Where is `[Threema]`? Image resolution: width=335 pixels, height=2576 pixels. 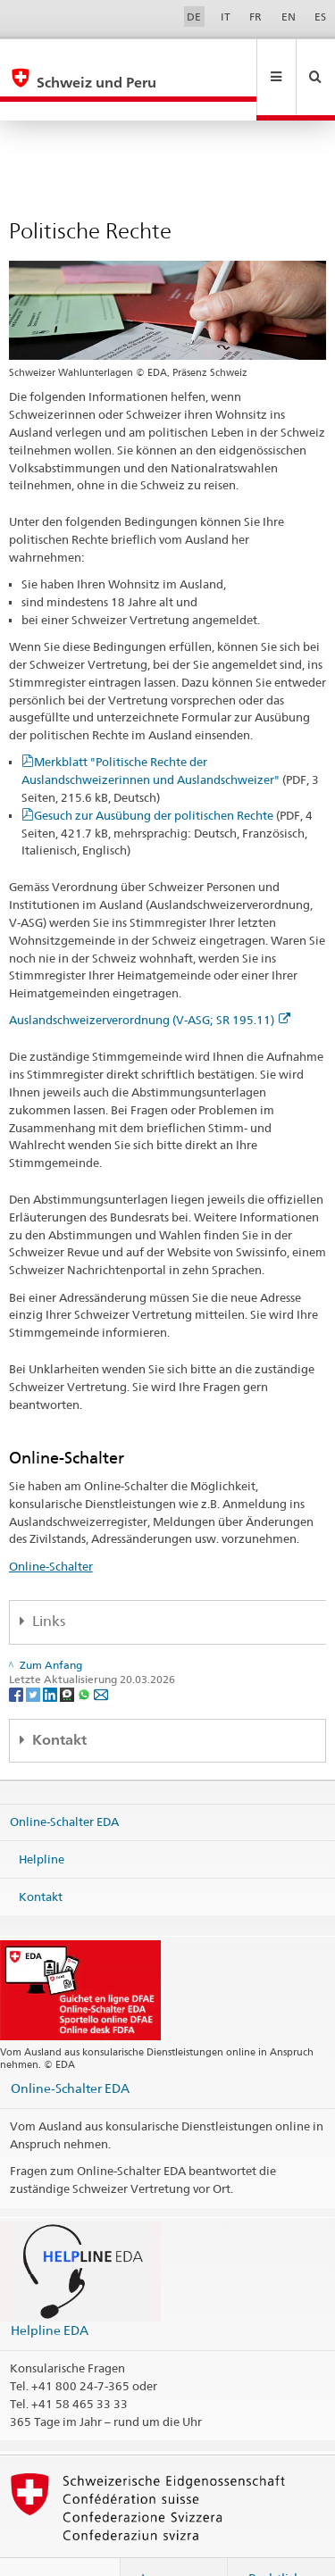 [Threema] is located at coordinates (68, 1656).